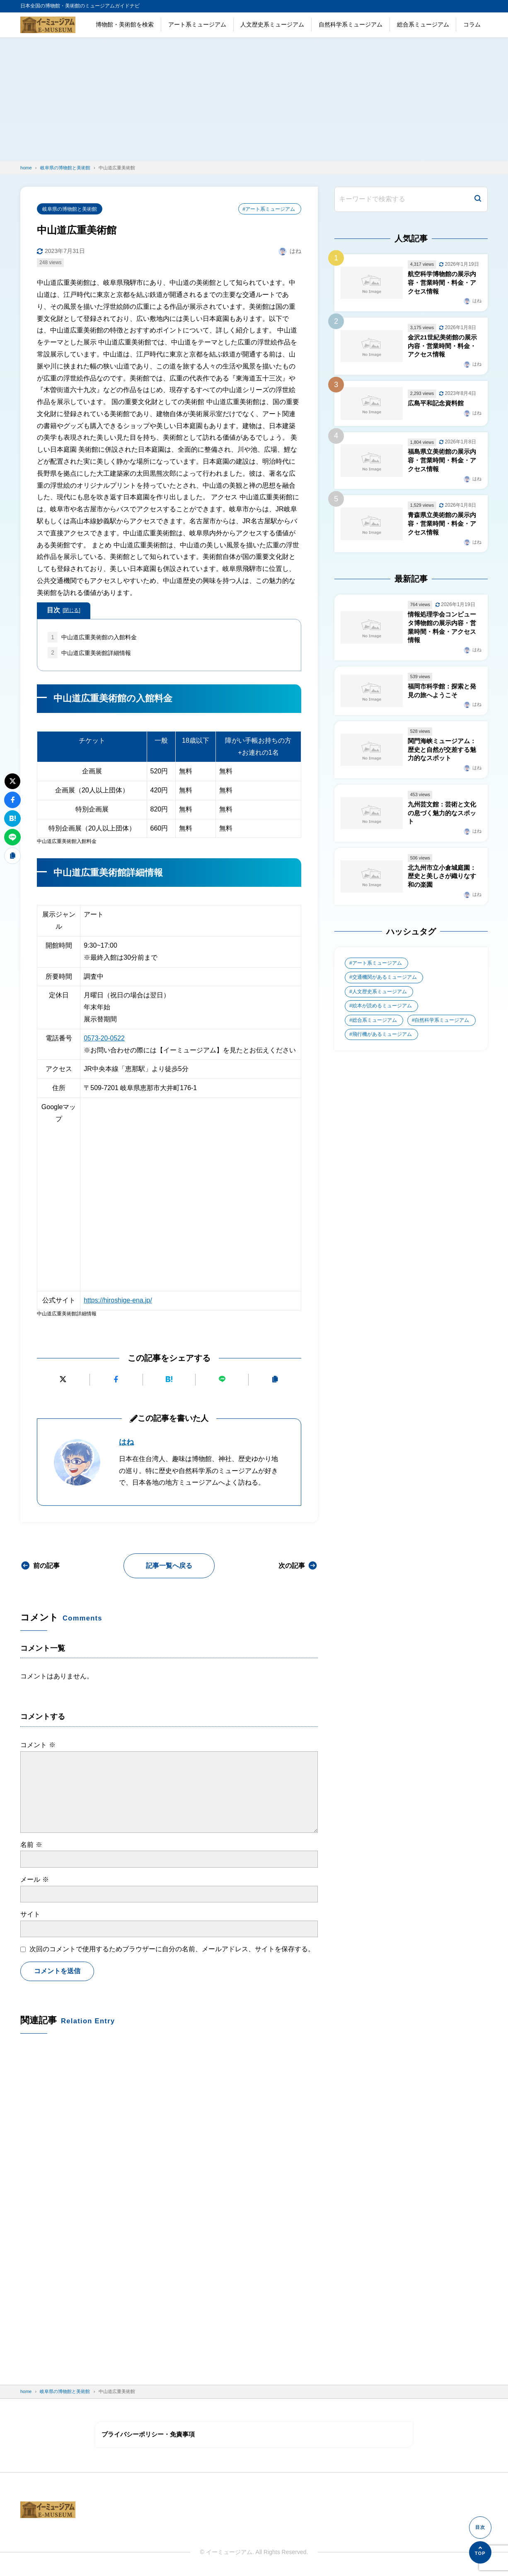 The height and width of the screenshot is (2576, 508). Describe the element at coordinates (254, 99) in the screenshot. I see `[Advertisement]` at that location.